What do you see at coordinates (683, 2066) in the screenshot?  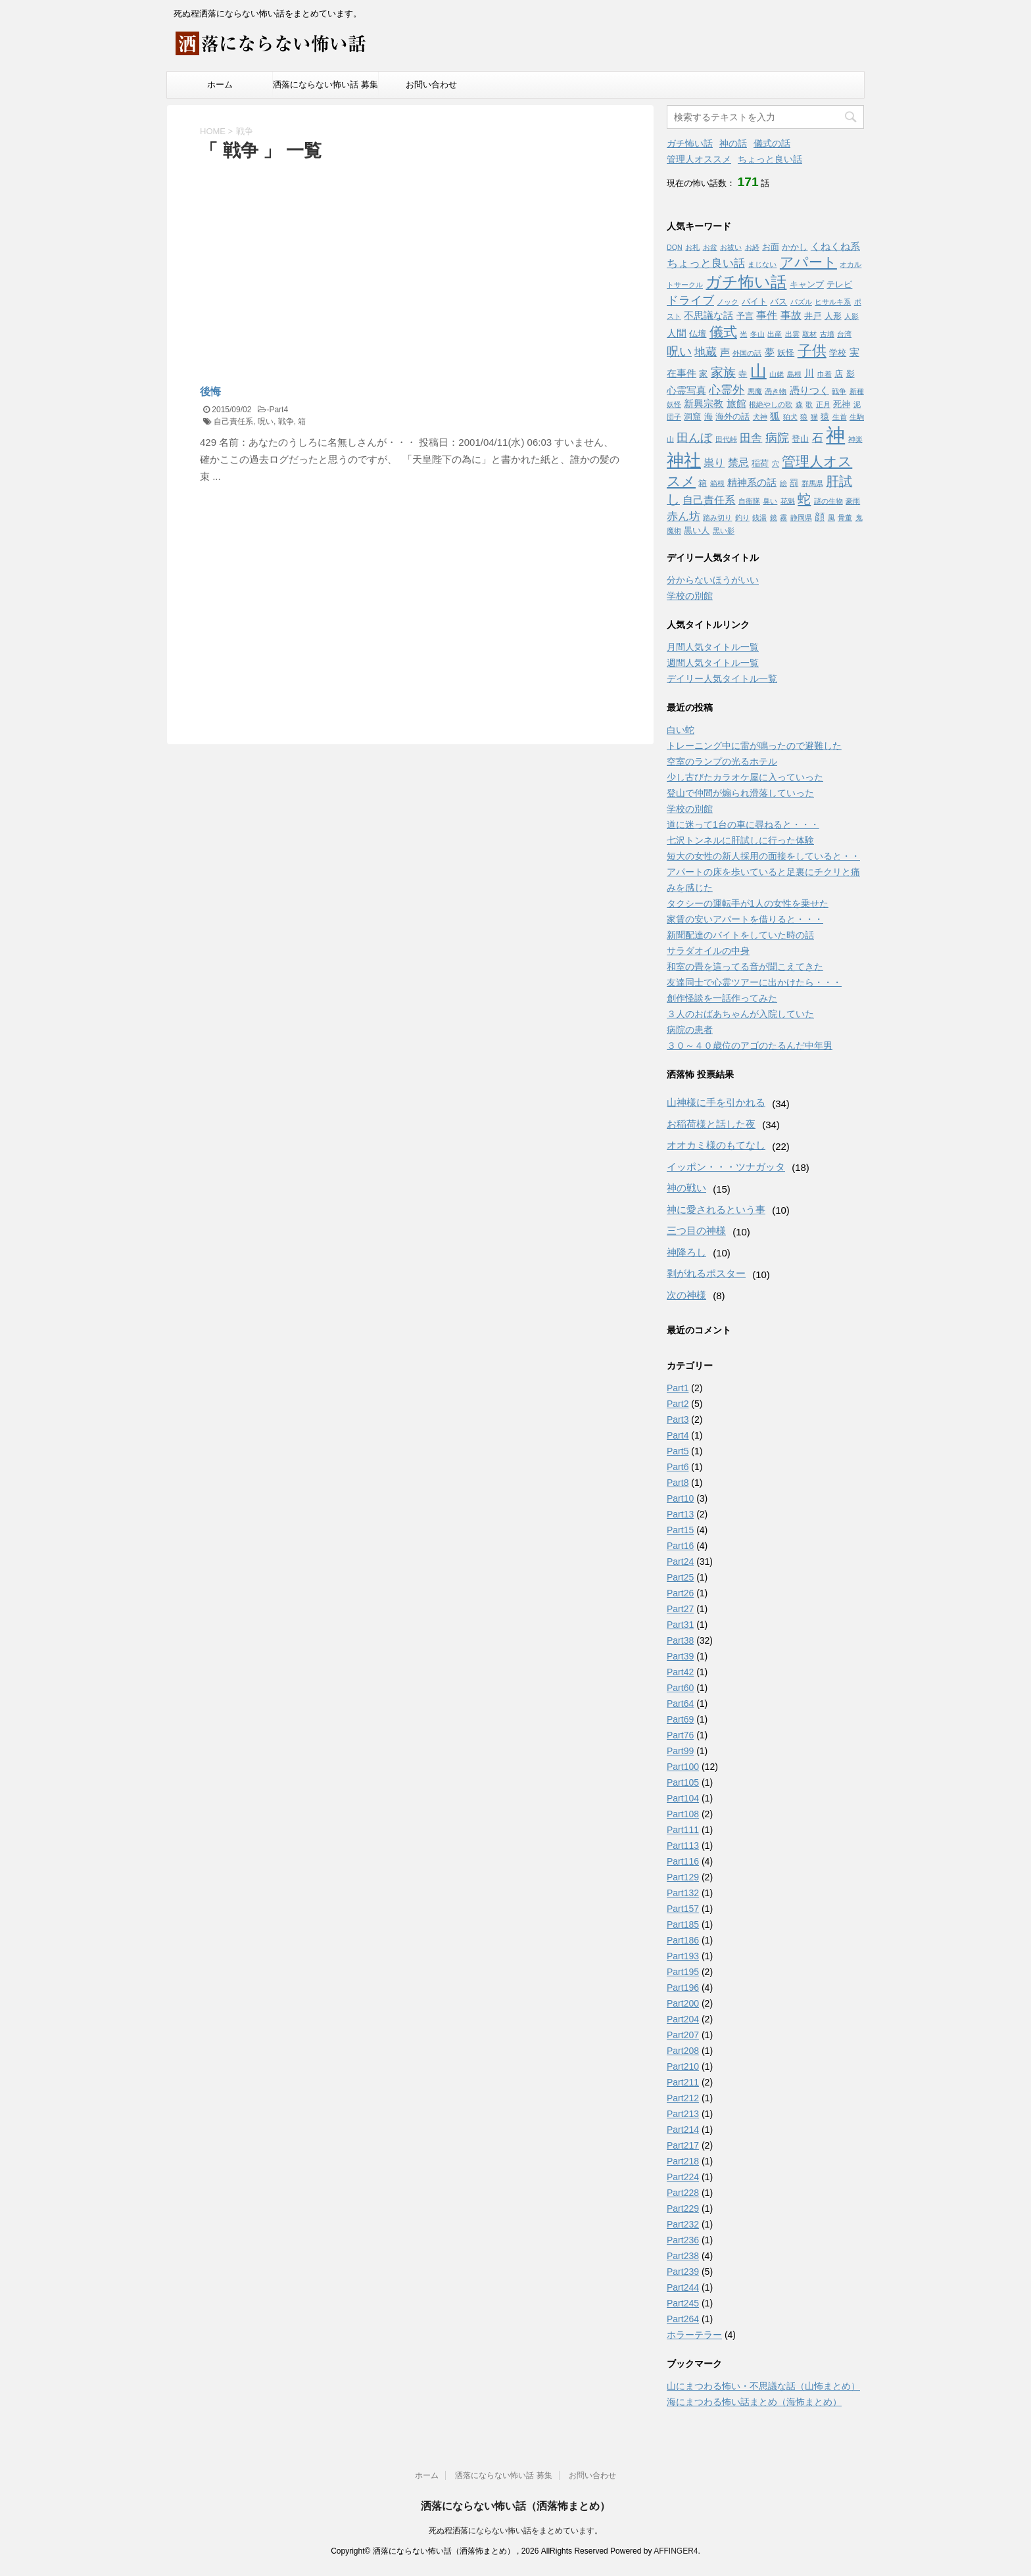 I see `Part210` at bounding box center [683, 2066].